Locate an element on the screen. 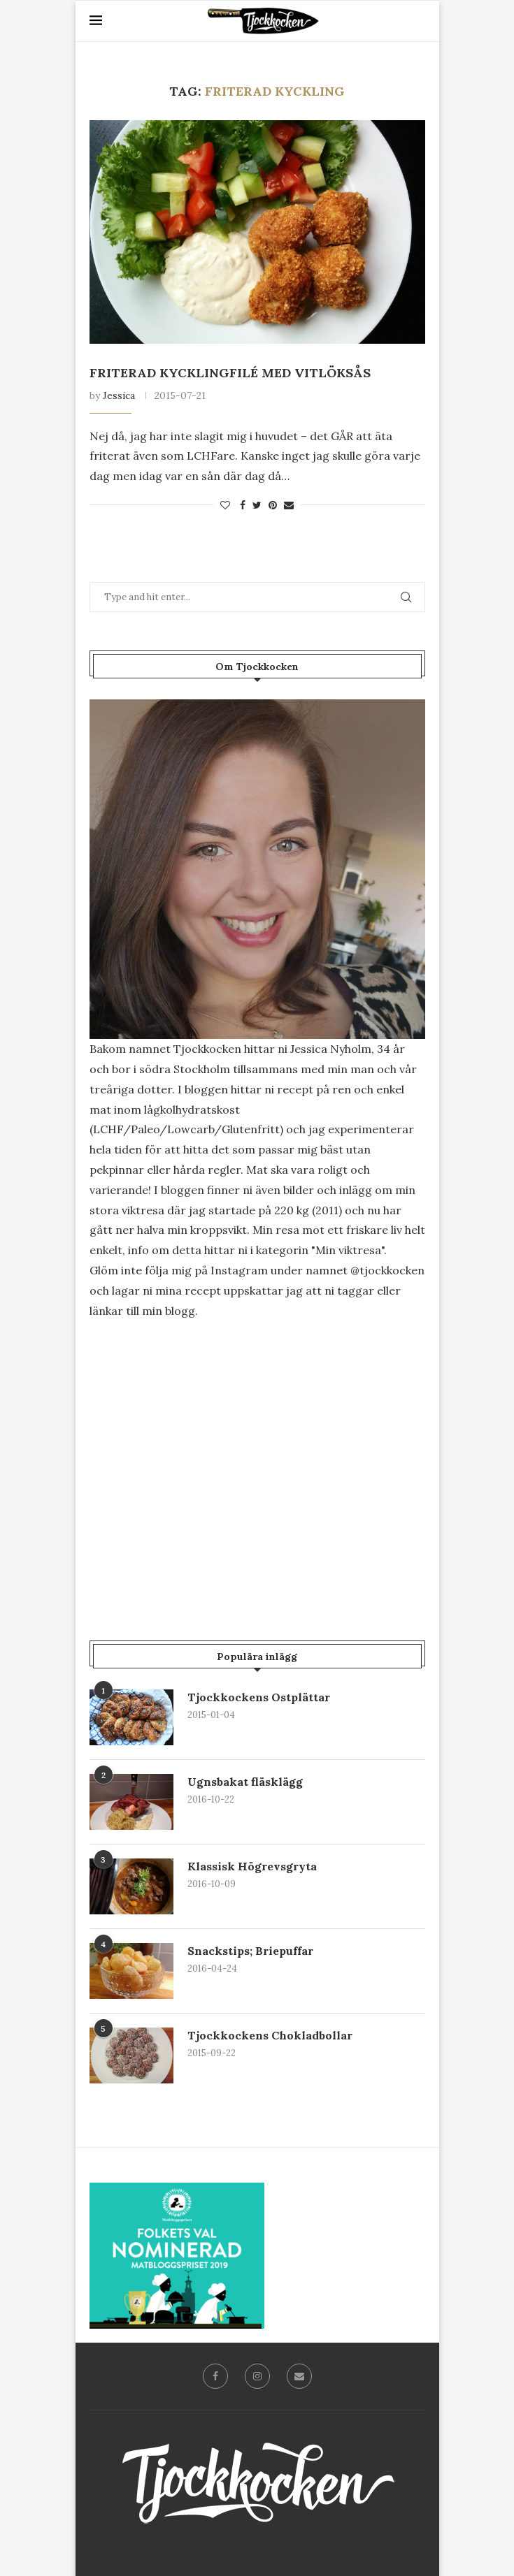 The image size is (514, 2576). [Instagram] is located at coordinates (257, 2376).